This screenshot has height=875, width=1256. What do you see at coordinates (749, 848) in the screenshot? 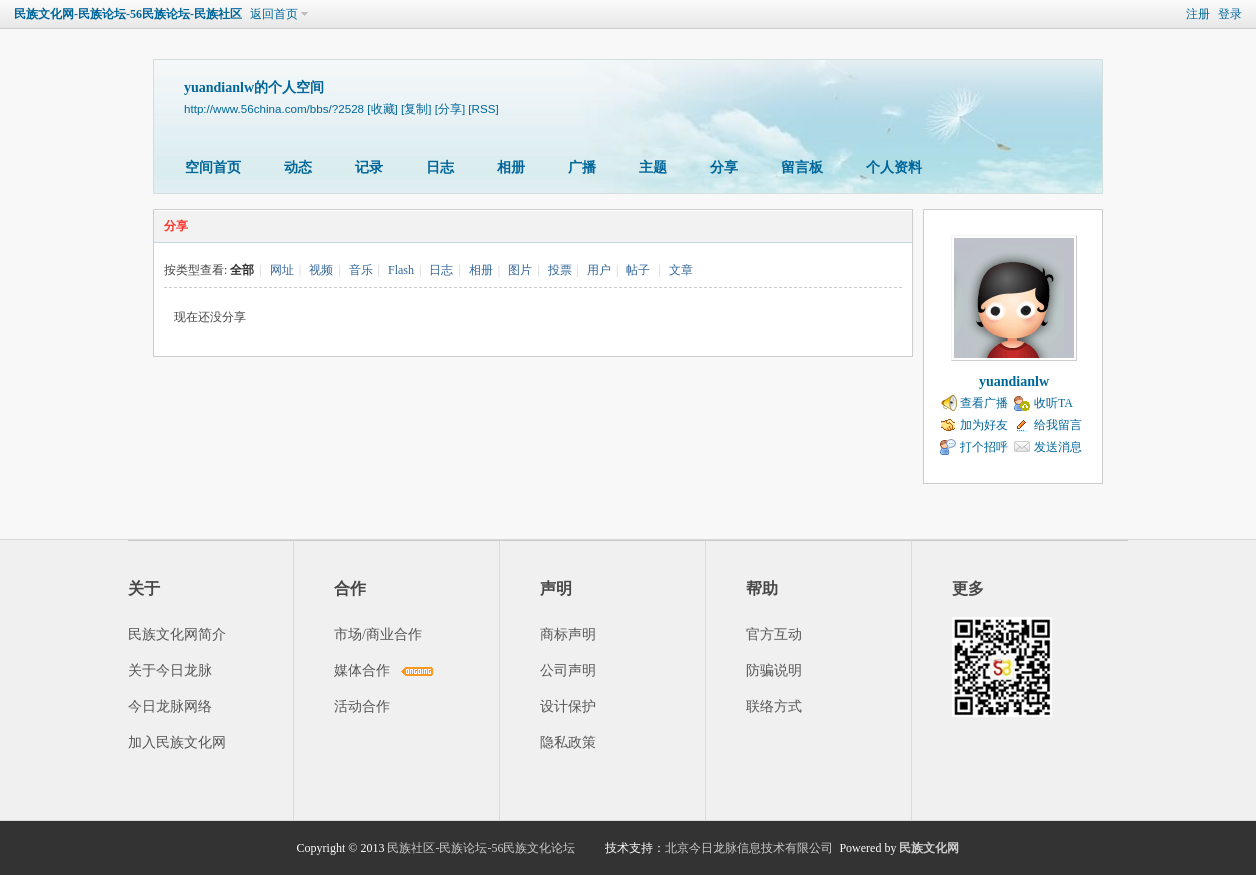
I see `北京今日龙脉信息技术有限公司` at bounding box center [749, 848].